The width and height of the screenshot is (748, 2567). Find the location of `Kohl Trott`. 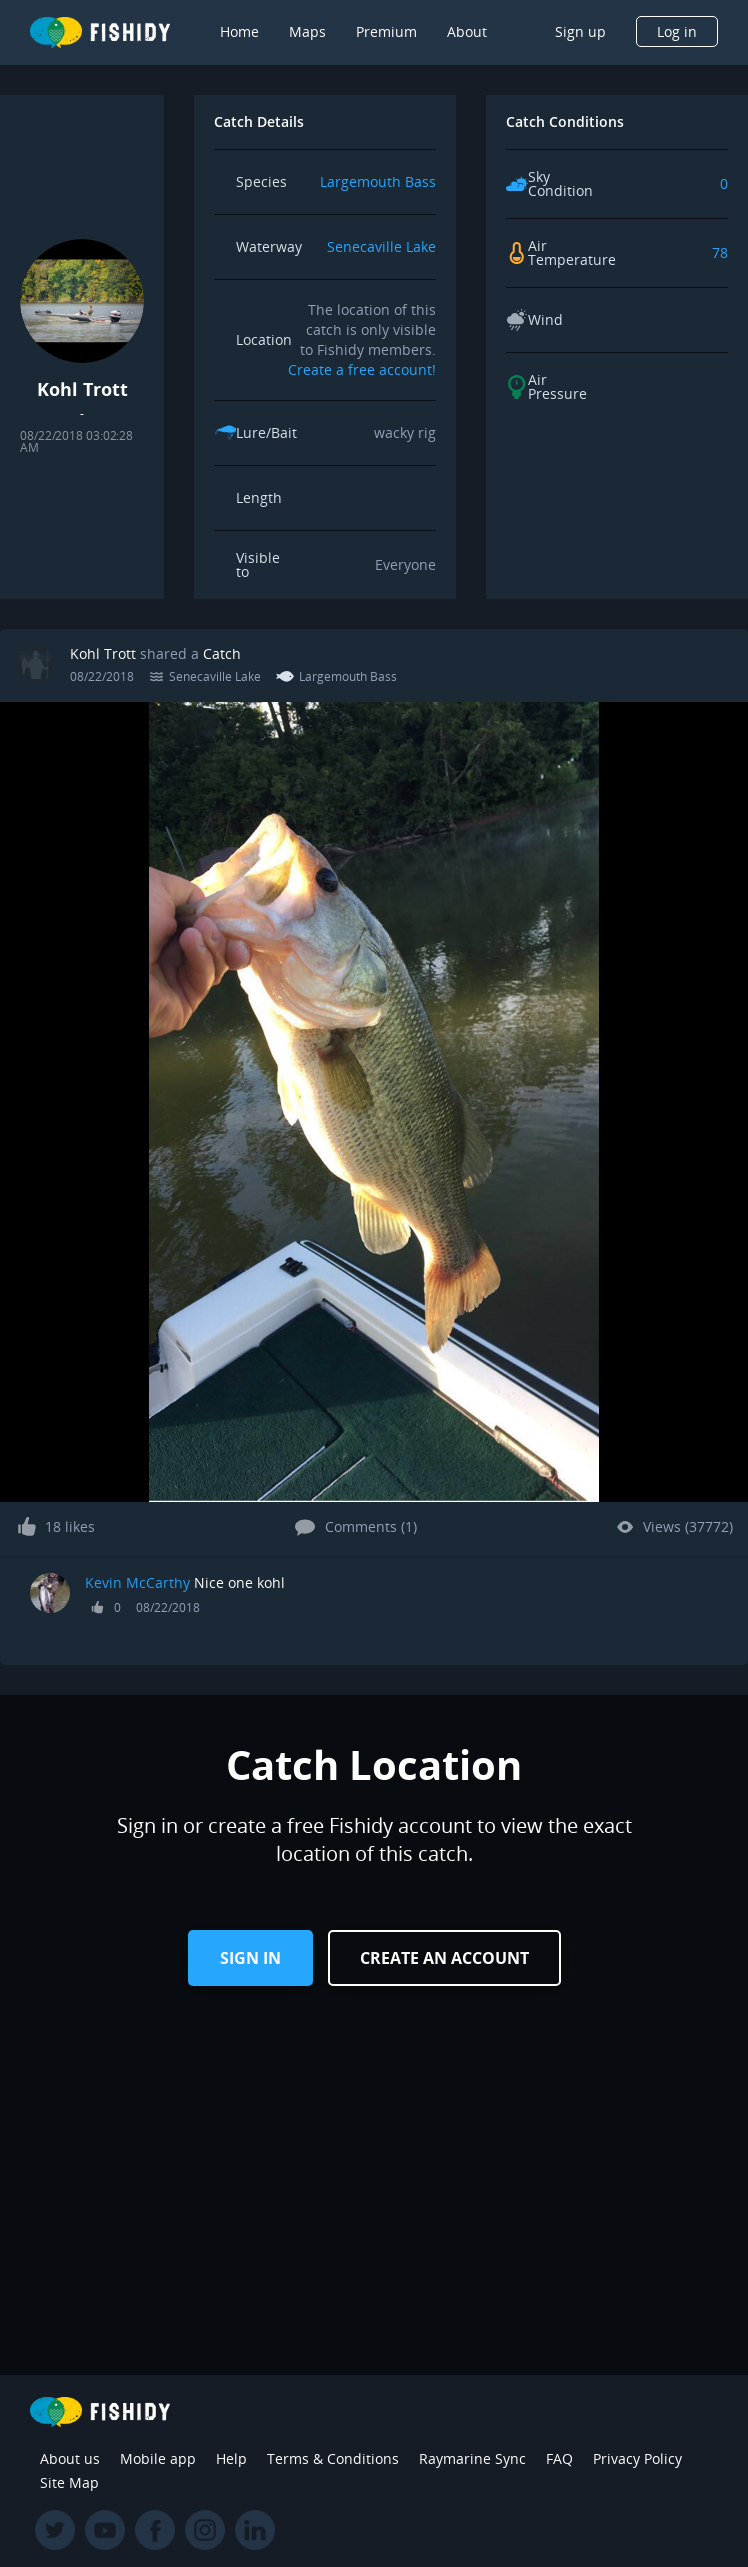

Kohl Trott is located at coordinates (103, 653).